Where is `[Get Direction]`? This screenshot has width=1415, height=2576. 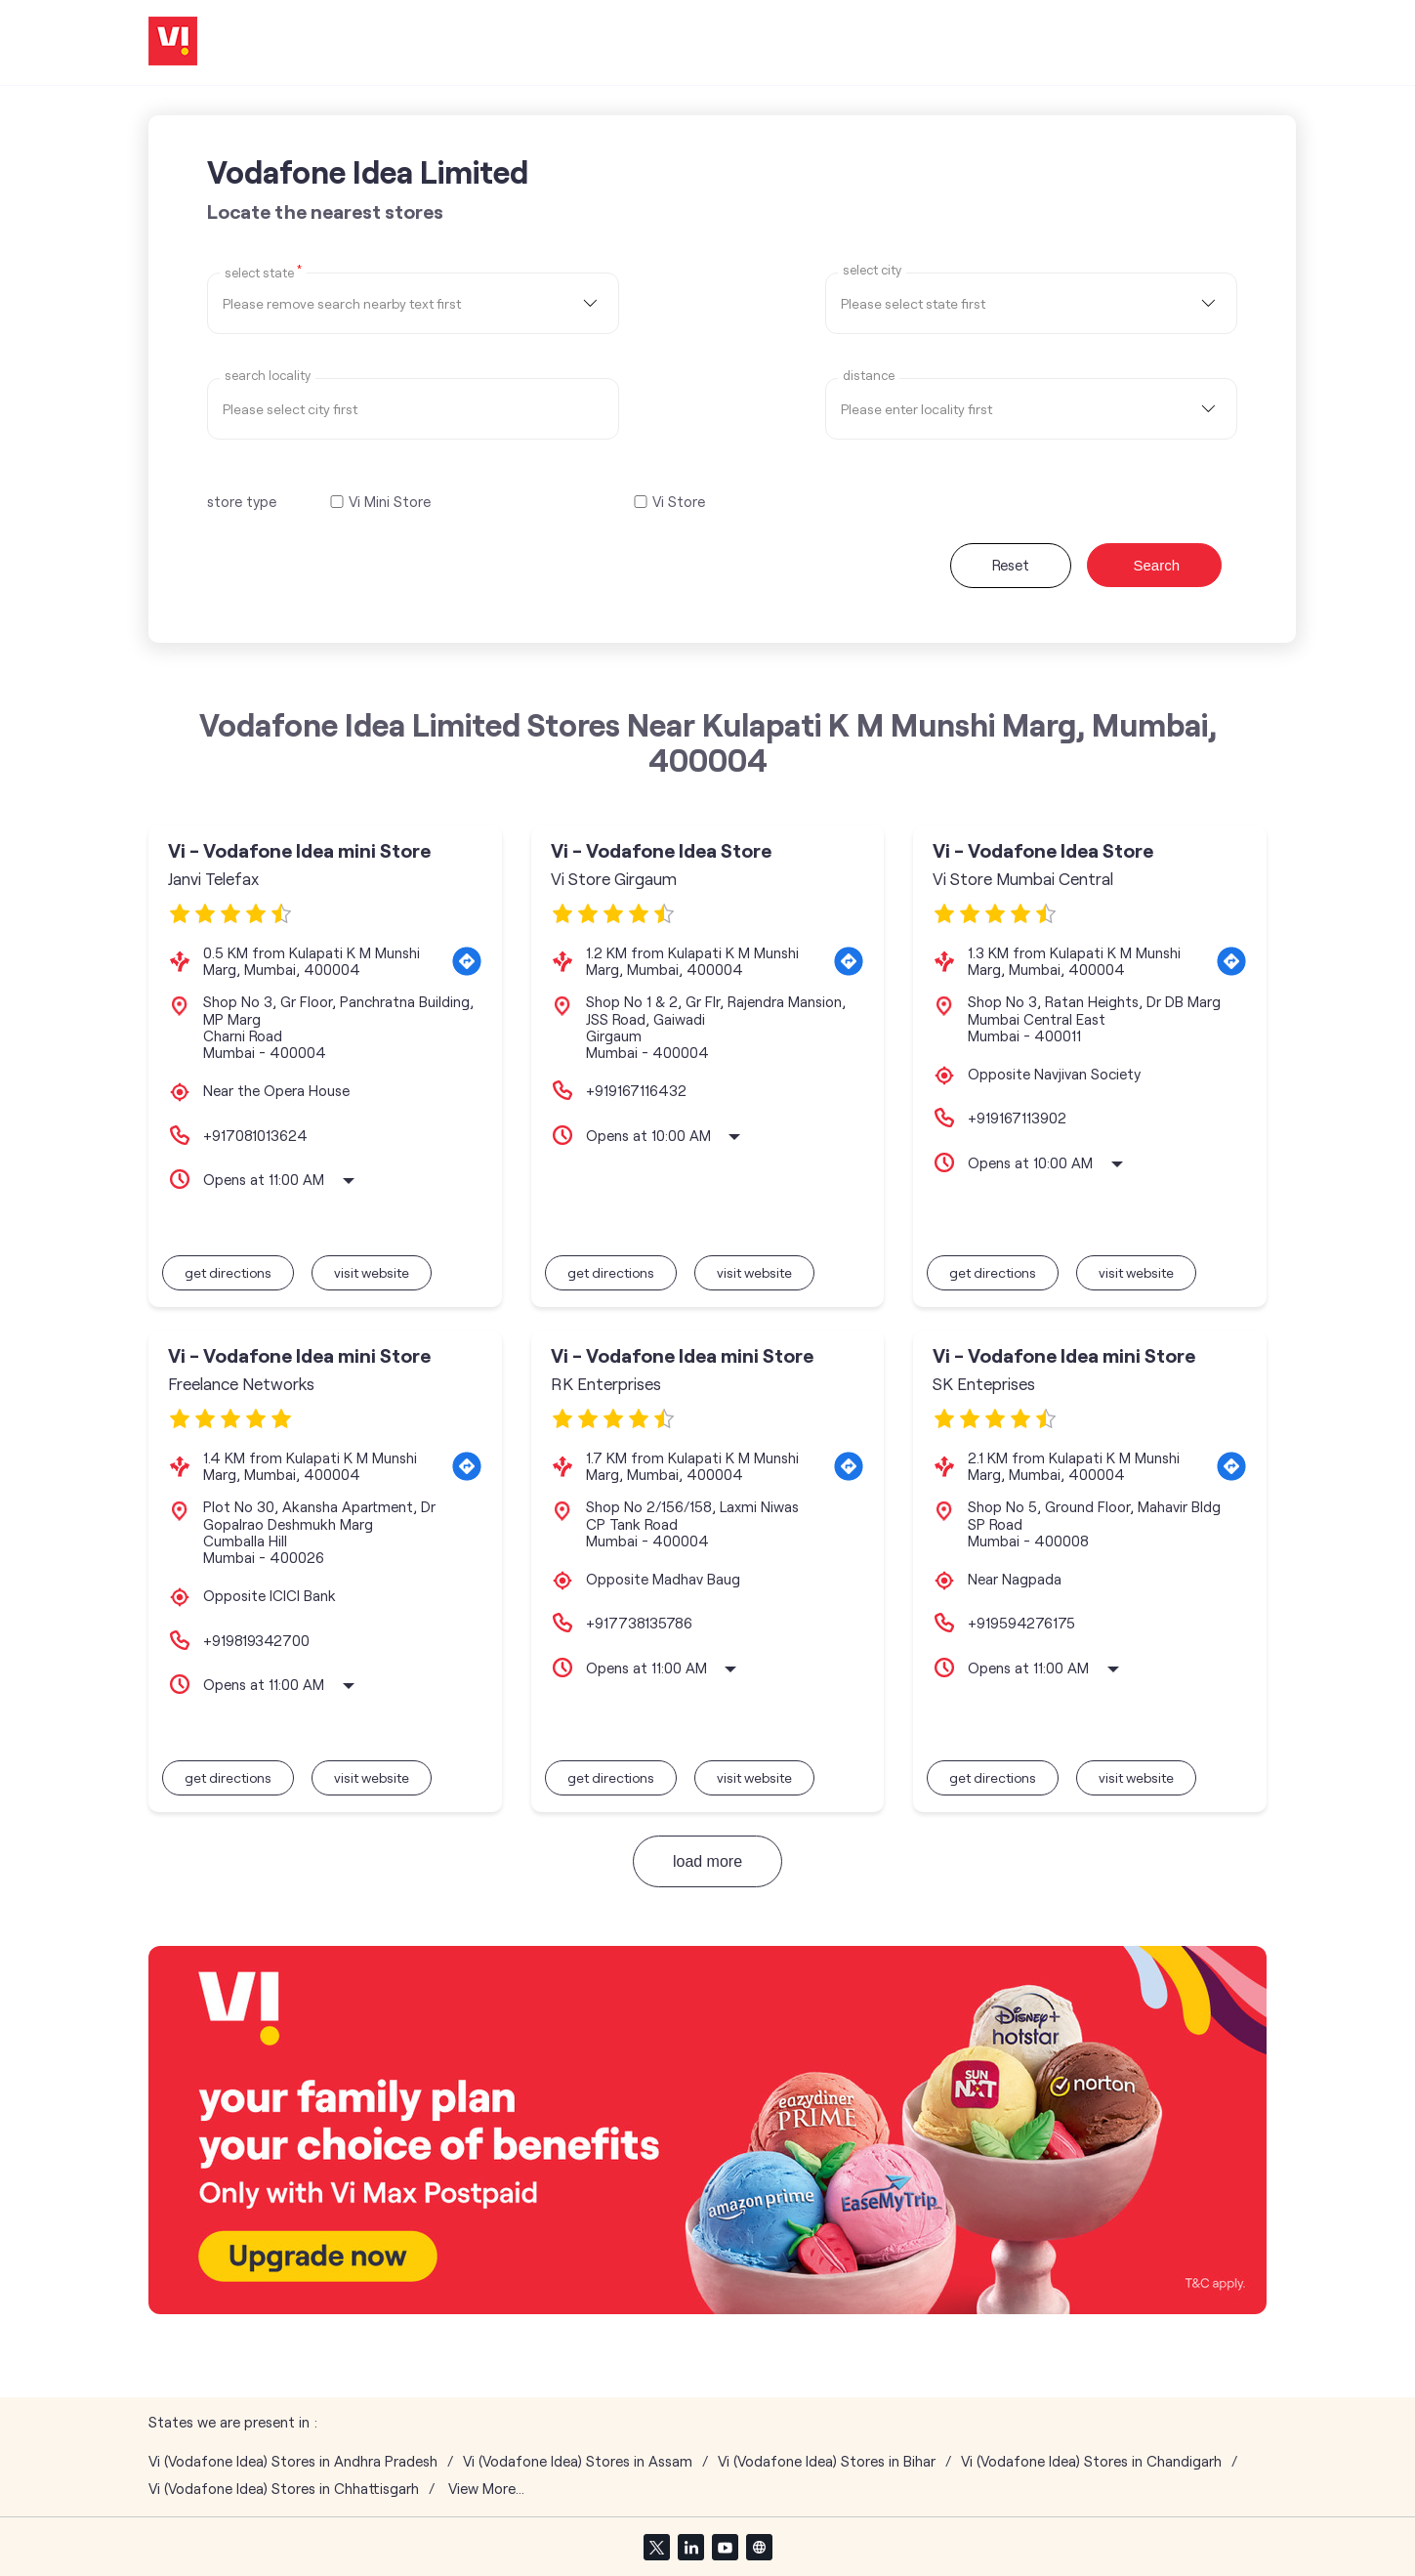
[Get Direction] is located at coordinates (466, 961).